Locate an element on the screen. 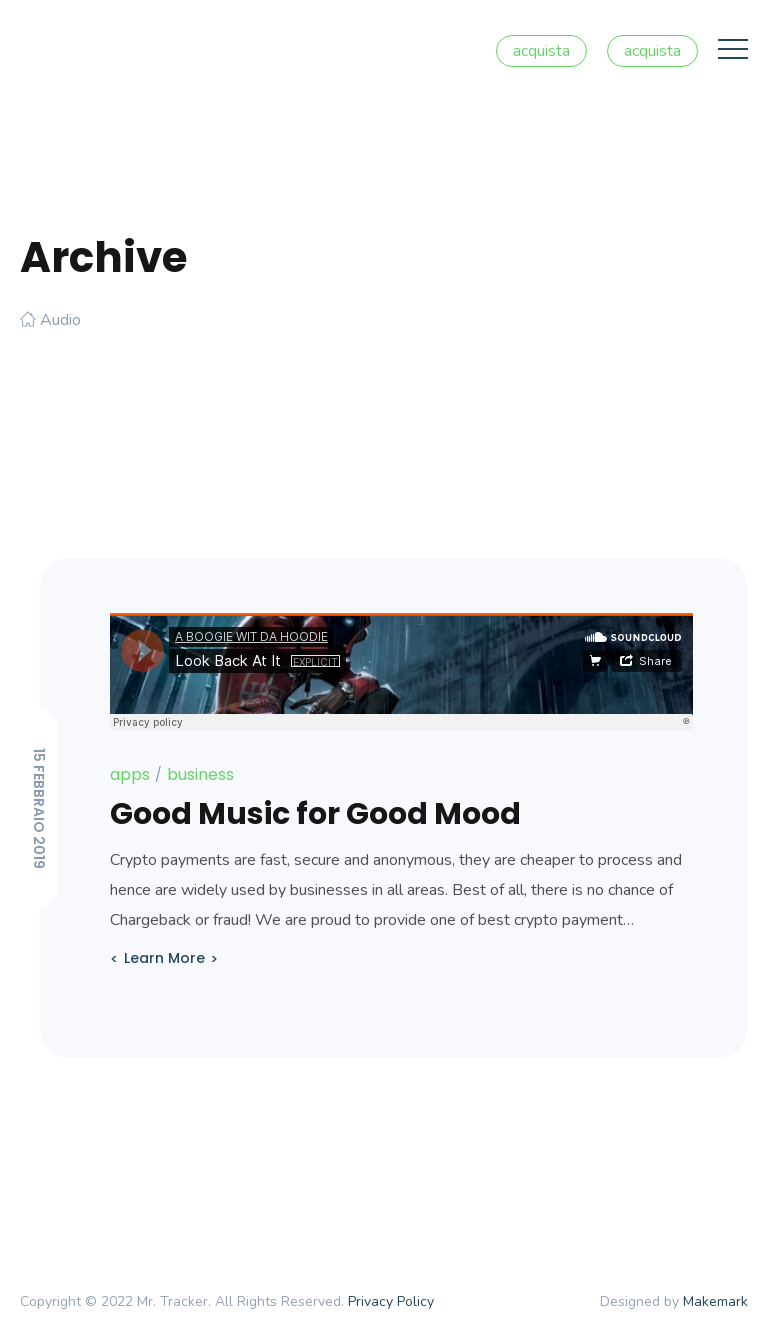 Image resolution: width=768 pixels, height=1318 pixels. Good Music for Good Mood is located at coordinates (315, 814).